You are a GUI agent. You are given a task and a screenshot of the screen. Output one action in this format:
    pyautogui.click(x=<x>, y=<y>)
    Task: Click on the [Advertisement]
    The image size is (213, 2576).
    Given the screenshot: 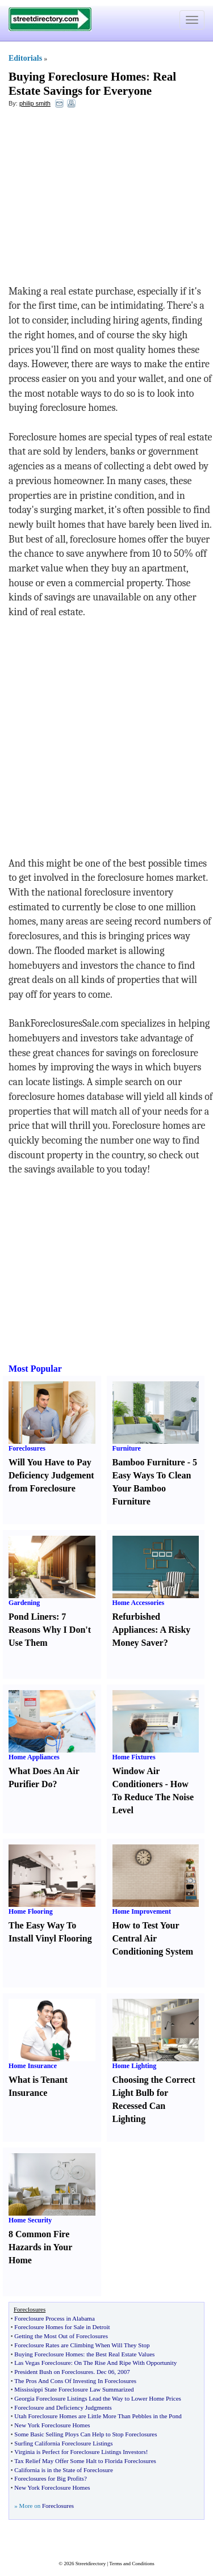 What is the action you would take?
    pyautogui.click(x=101, y=199)
    